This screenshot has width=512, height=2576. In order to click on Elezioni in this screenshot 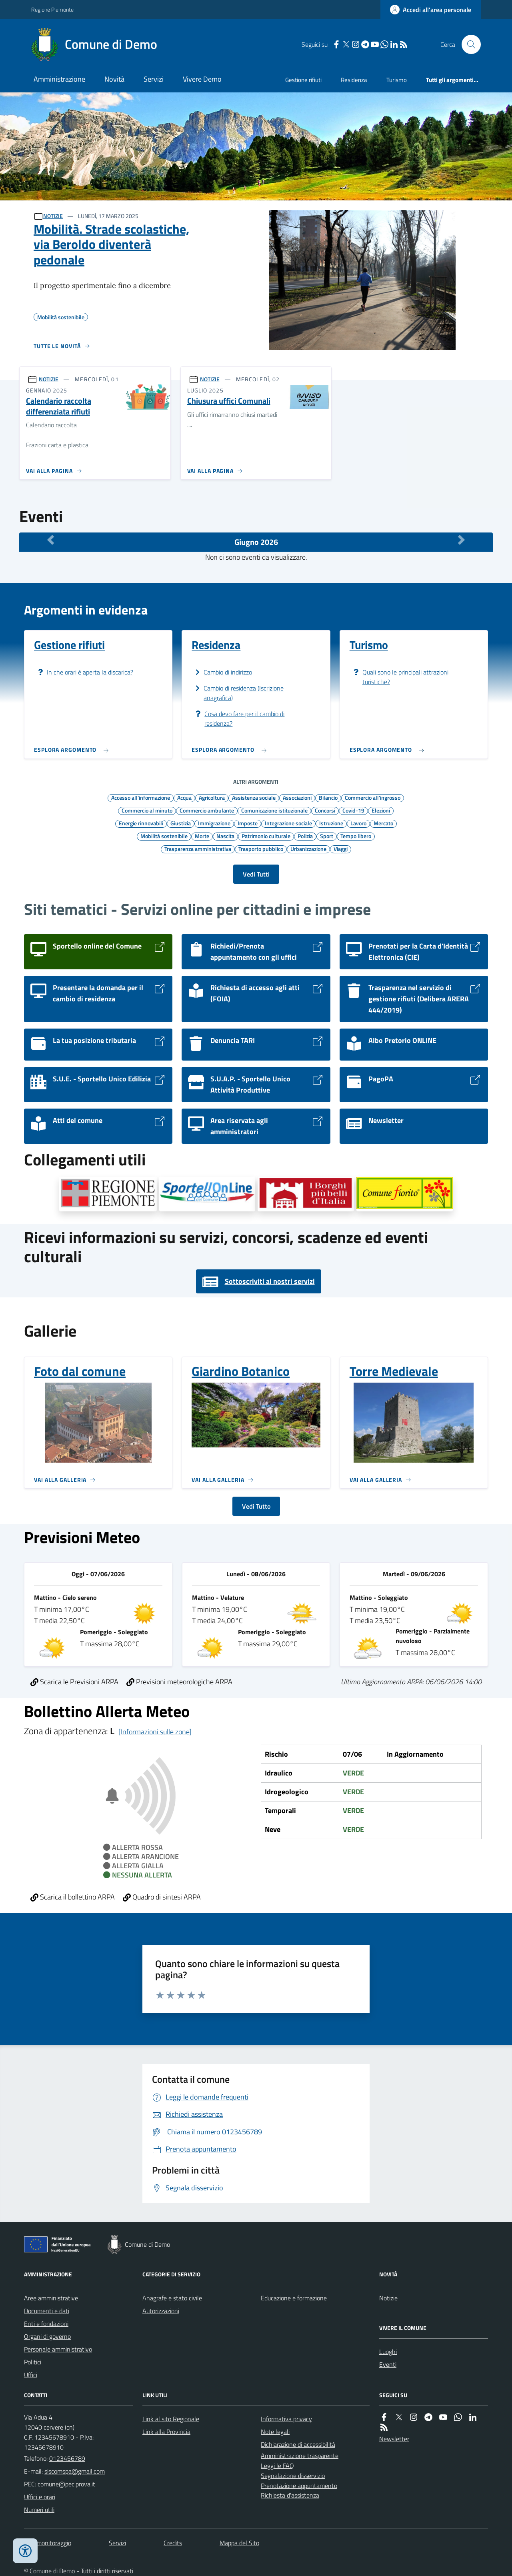, I will do `click(381, 810)`.